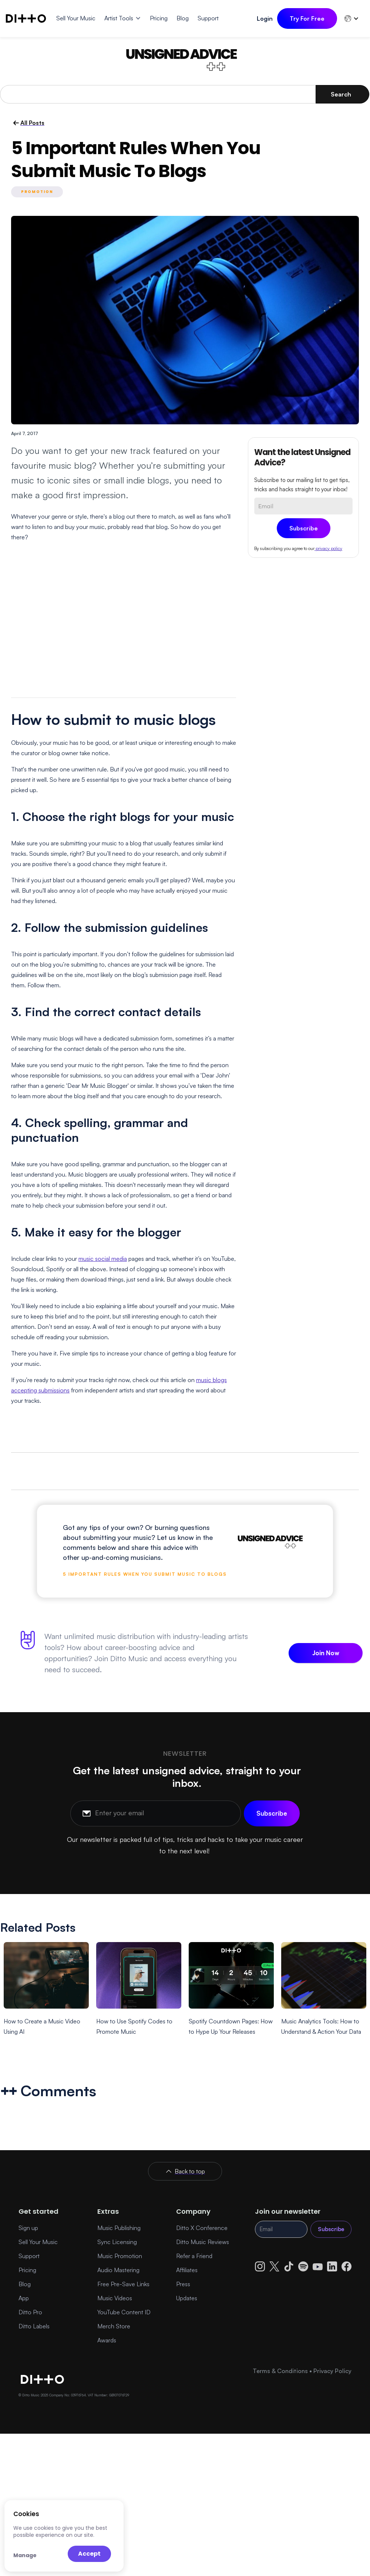  What do you see at coordinates (113, 2326) in the screenshot?
I see `Merch Store` at bounding box center [113, 2326].